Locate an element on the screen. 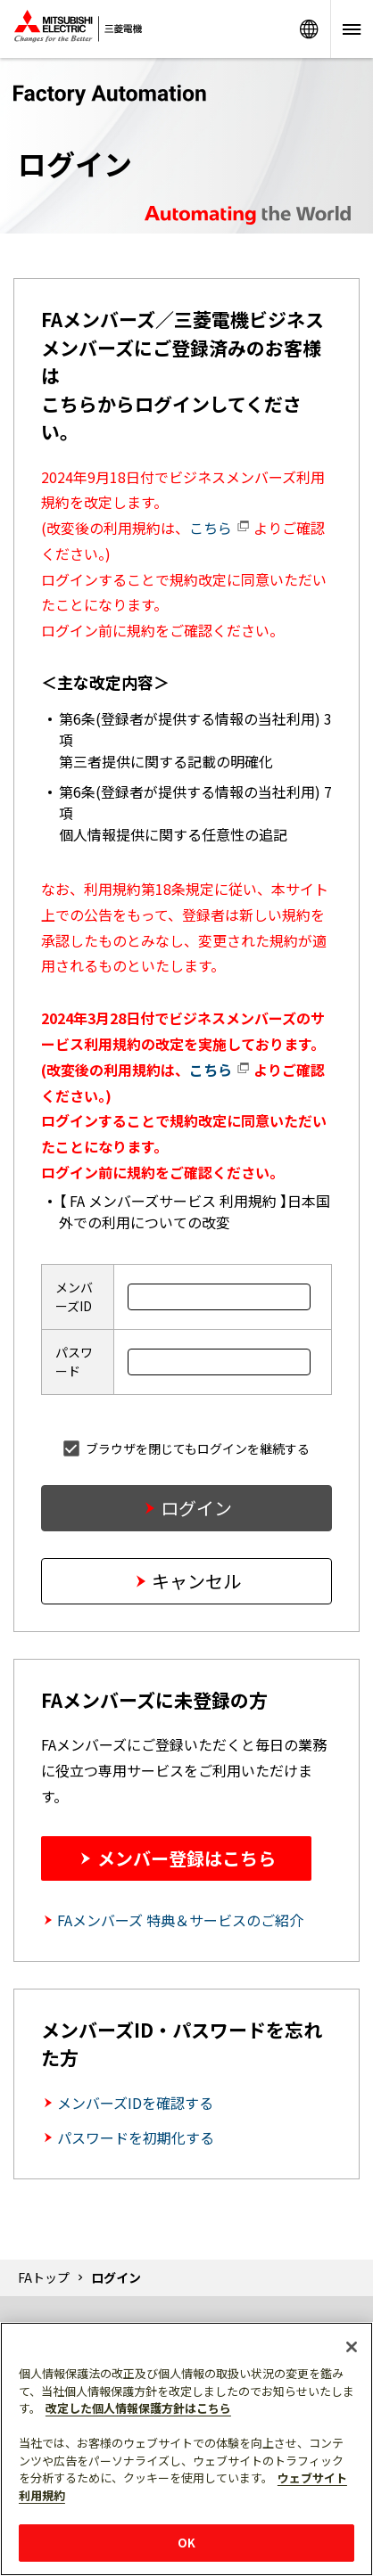 The height and width of the screenshot is (2576, 373). こちら is located at coordinates (219, 527).